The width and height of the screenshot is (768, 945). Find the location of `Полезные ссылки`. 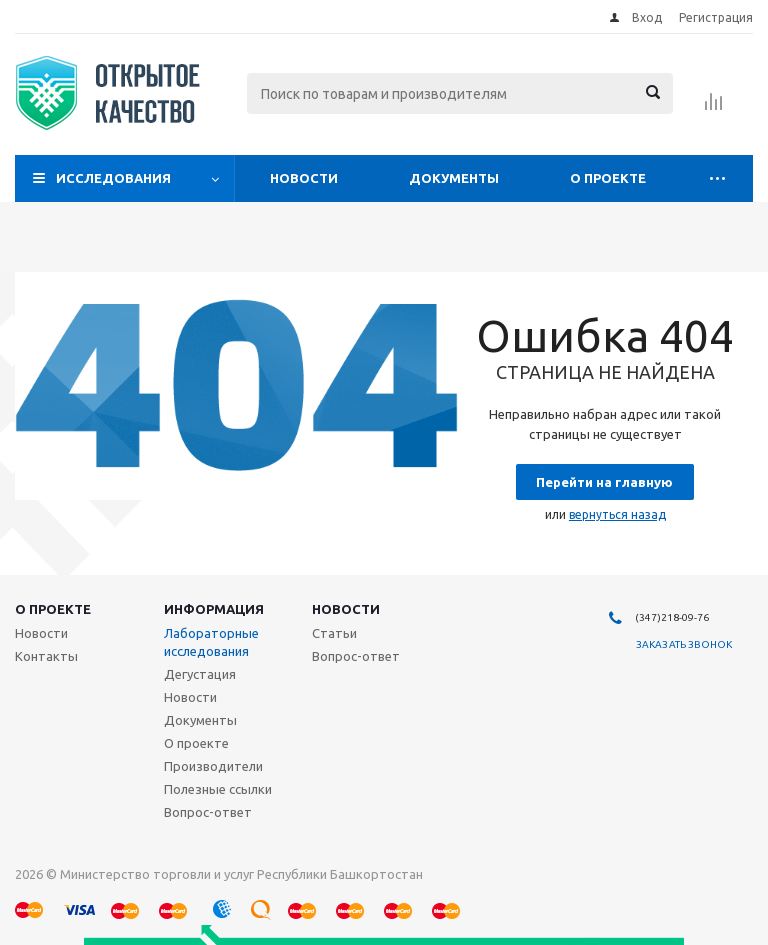

Полезные ссылки is located at coordinates (218, 789).